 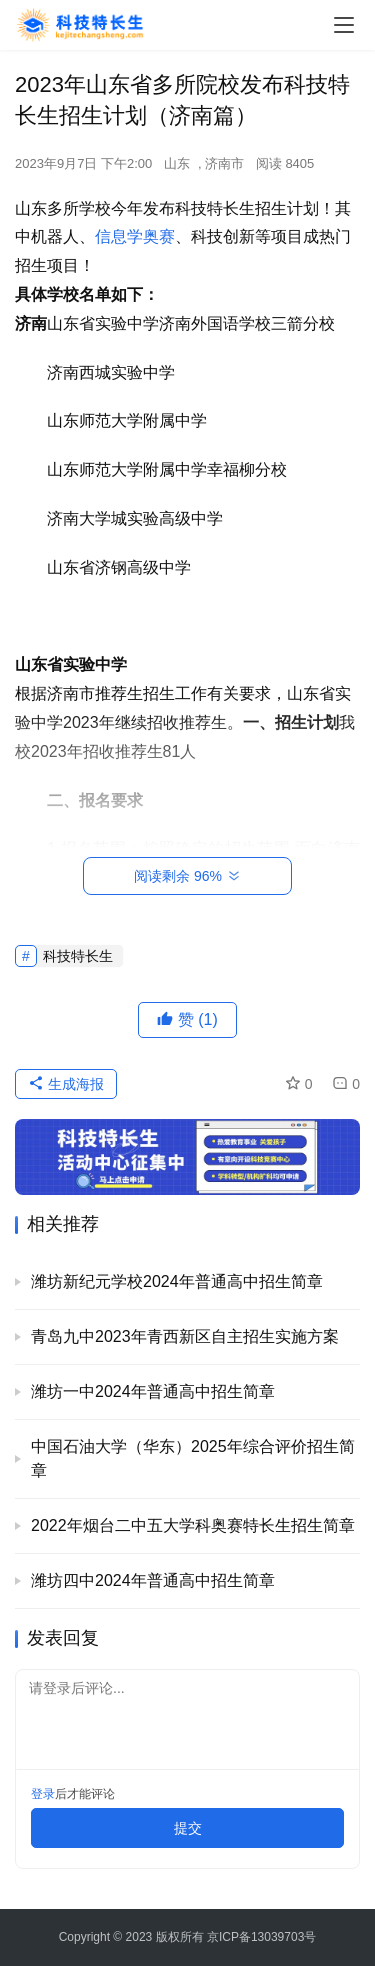 What do you see at coordinates (78, 956) in the screenshot?
I see `科技特长生` at bounding box center [78, 956].